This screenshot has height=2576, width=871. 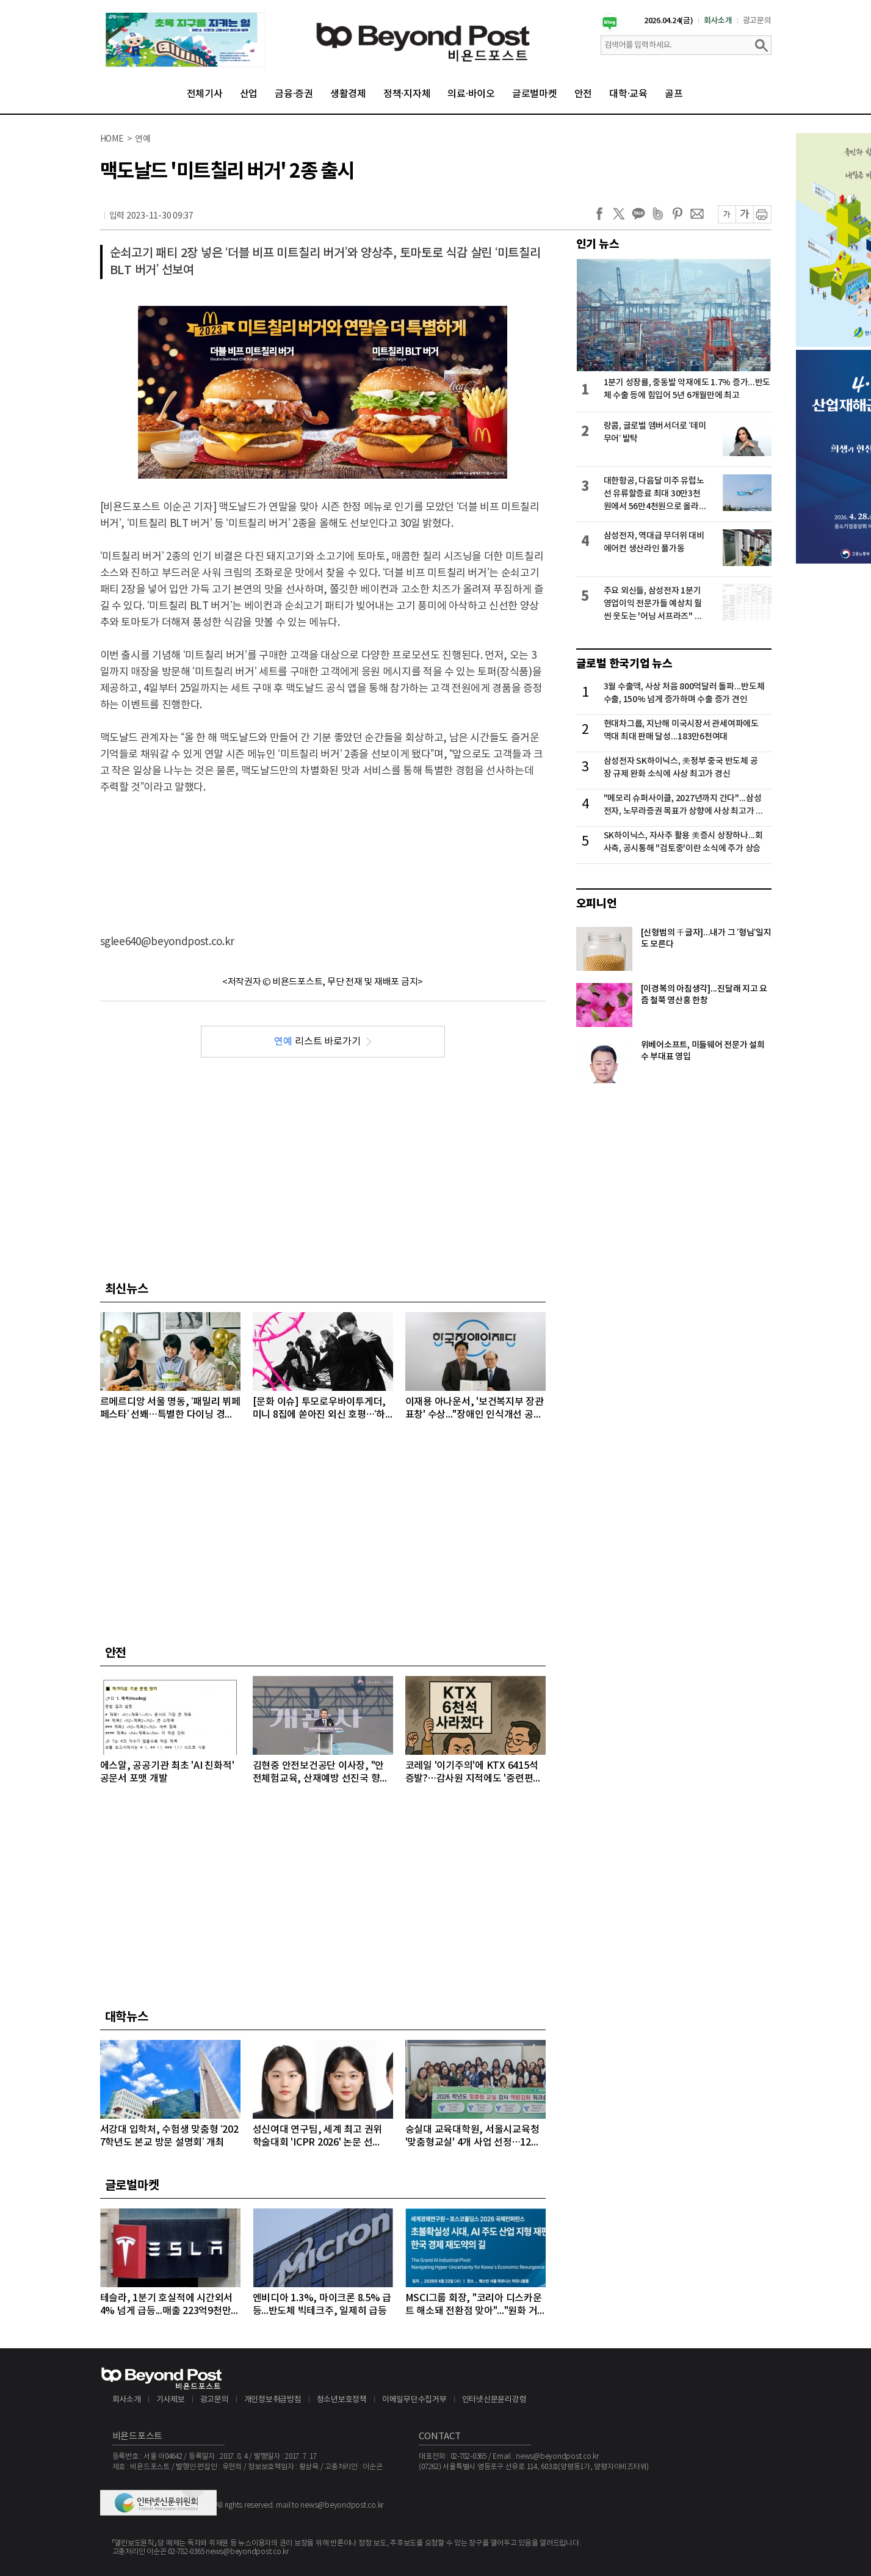 What do you see at coordinates (472, 2136) in the screenshot?
I see `숭실대 교육대학원, 서울시교육청 '맞춤형교실' 4개 사업 선정…12억 원 규모 수주` at bounding box center [472, 2136].